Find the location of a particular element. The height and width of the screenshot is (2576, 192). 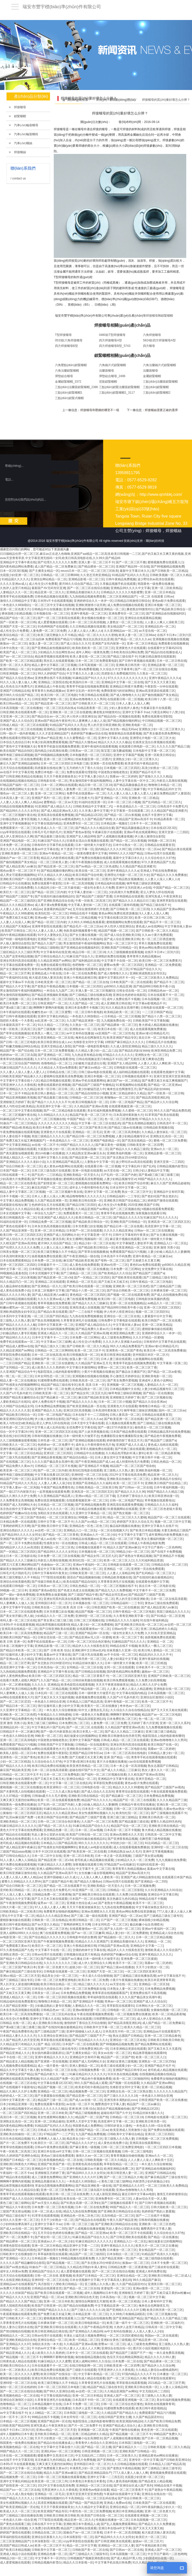

国产三级精品三级在三级专区 is located at coordinates (163, 1916).